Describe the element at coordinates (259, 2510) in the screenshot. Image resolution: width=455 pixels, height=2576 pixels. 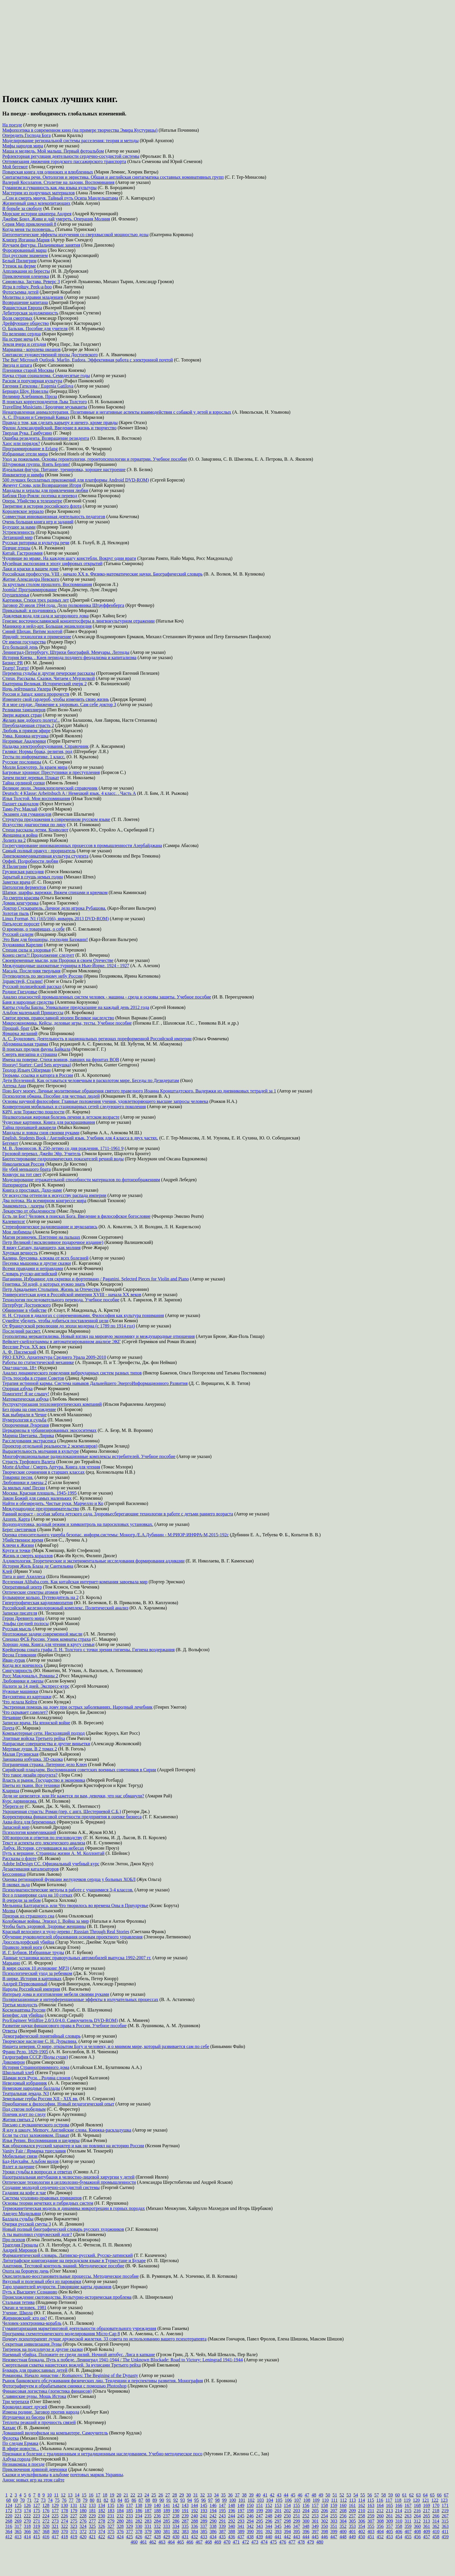
I see `199` at that location.